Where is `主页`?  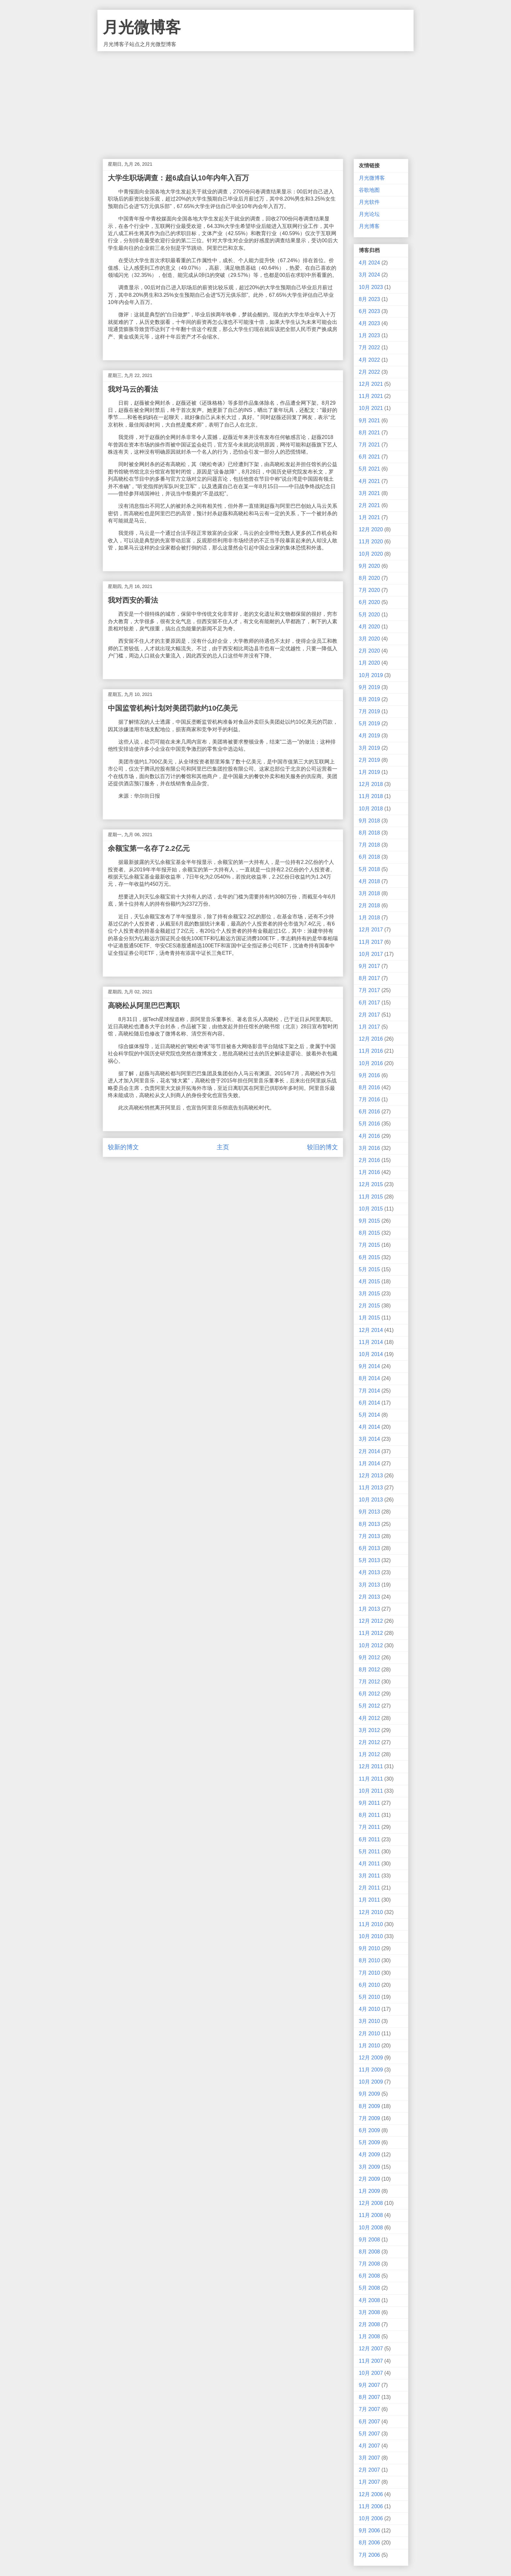
主页 is located at coordinates (223, 1147).